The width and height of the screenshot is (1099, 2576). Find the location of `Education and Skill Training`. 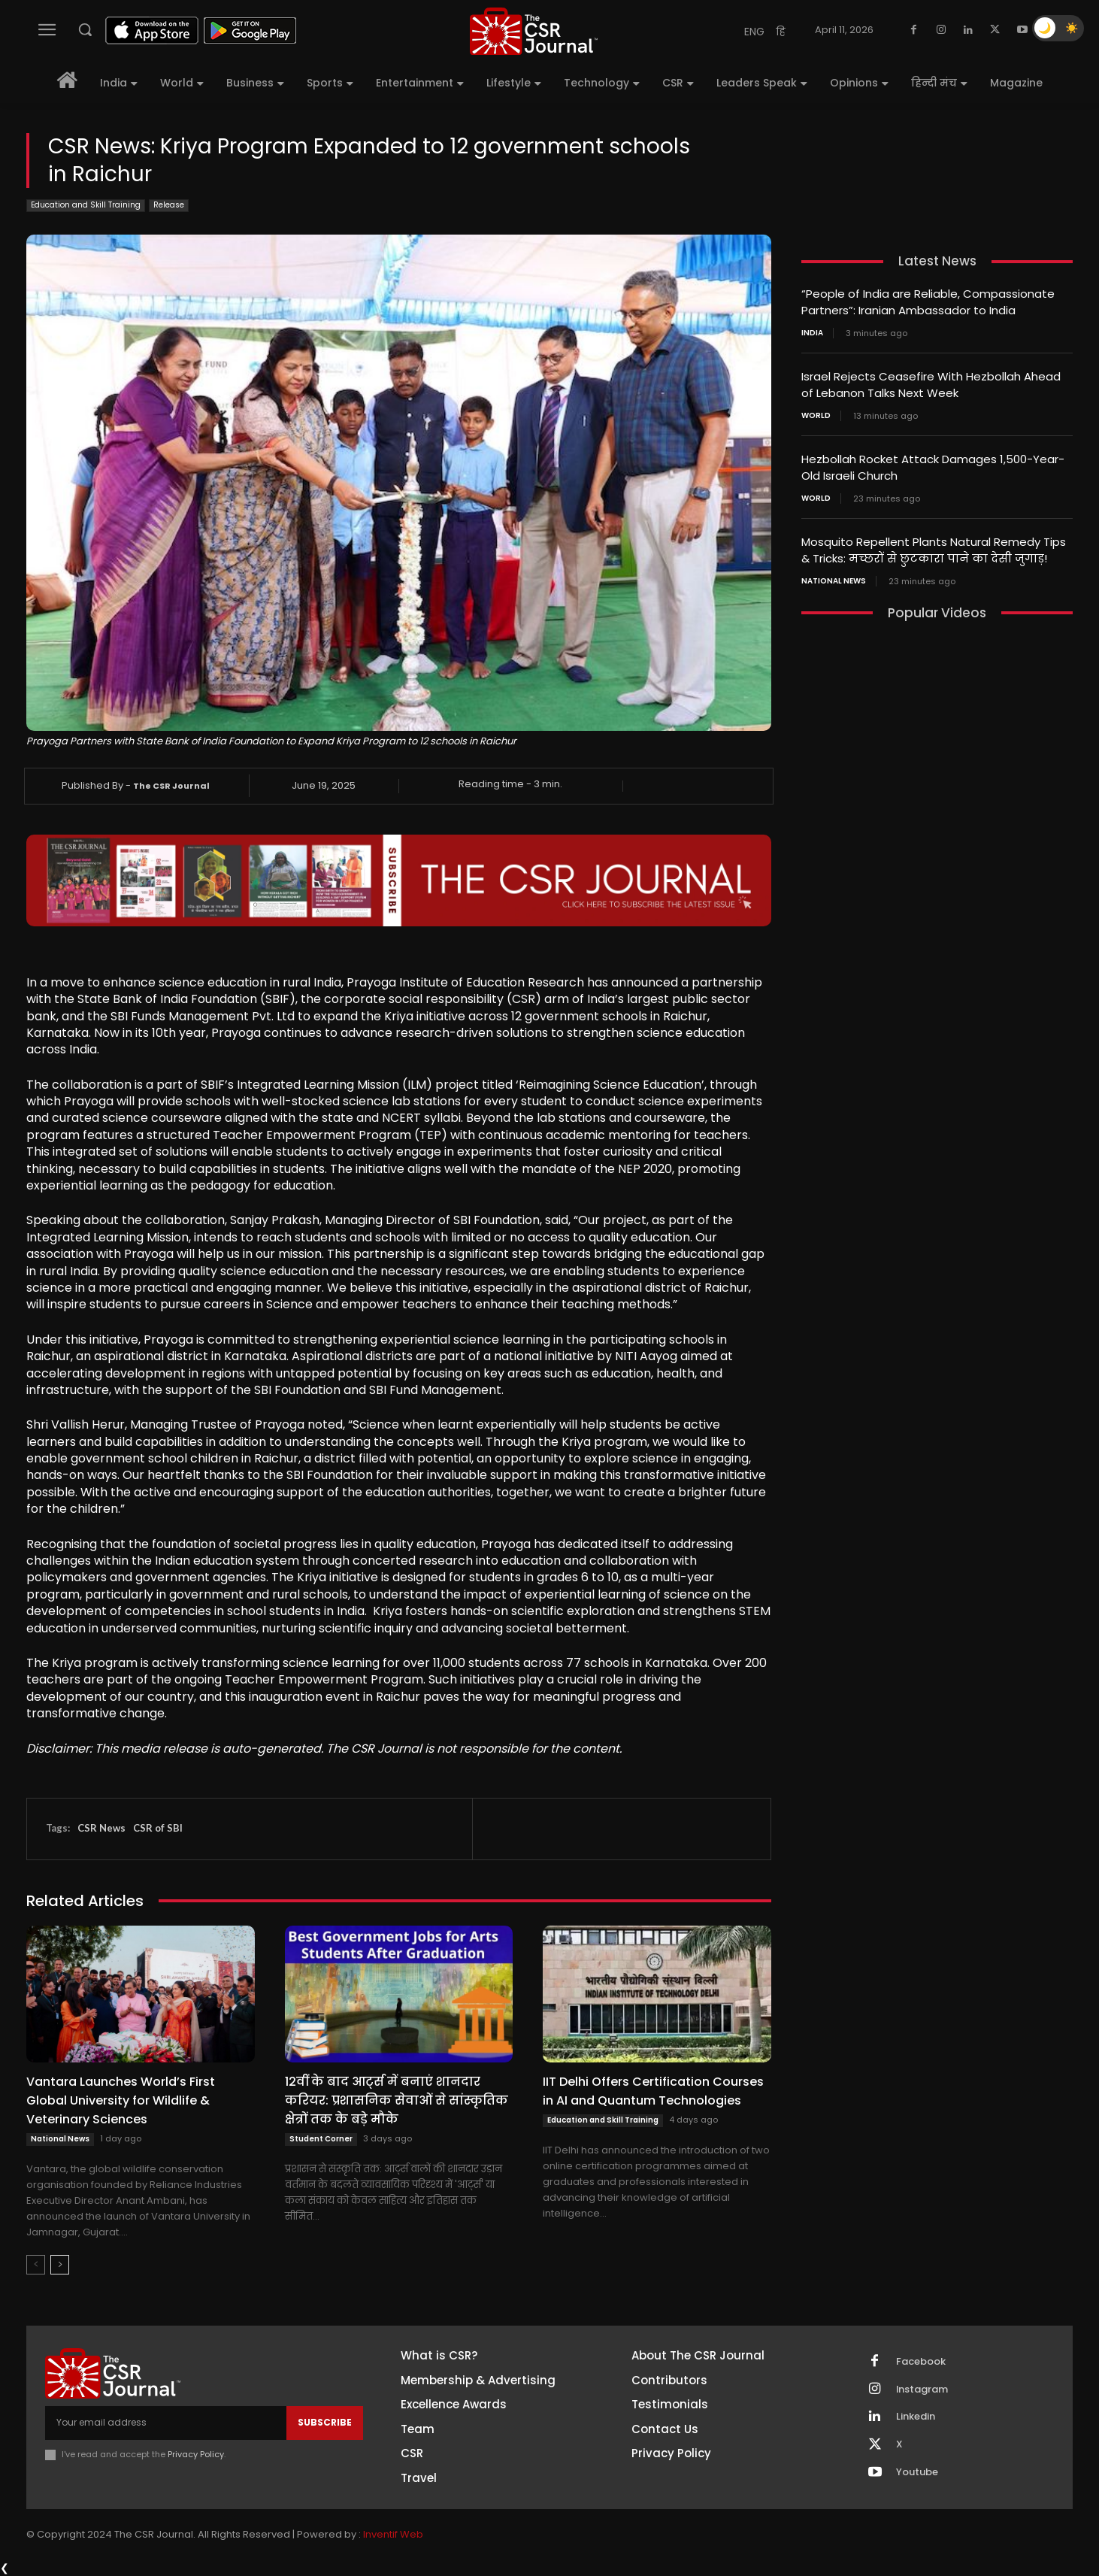

Education and Skill Training is located at coordinates (85, 205).